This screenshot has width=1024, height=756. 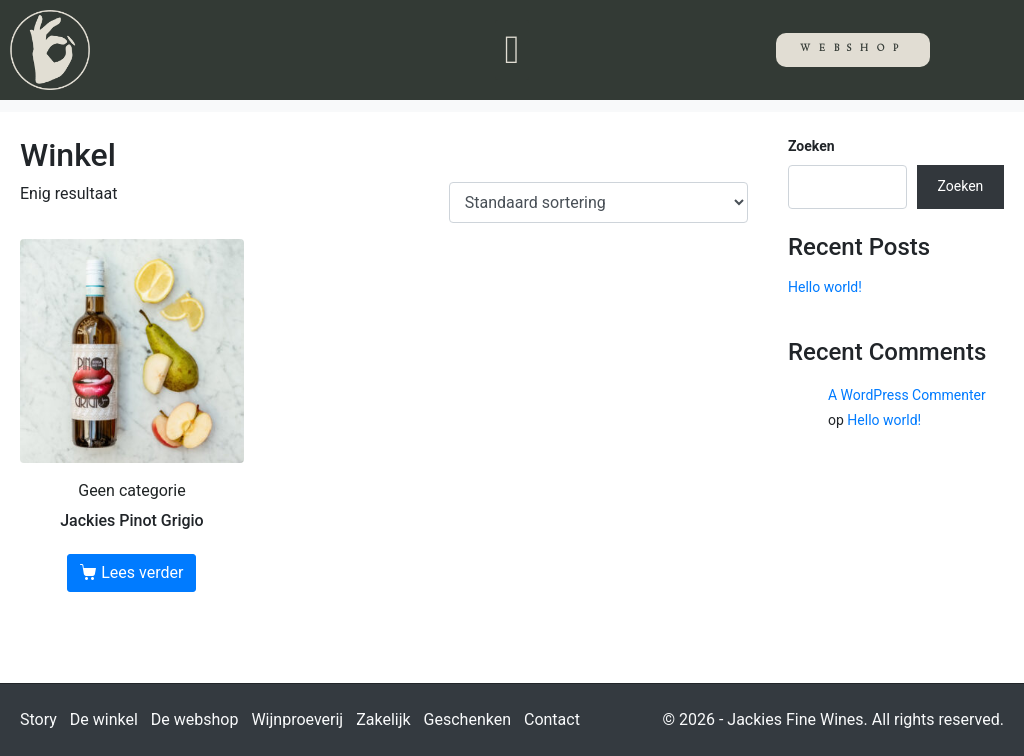 What do you see at coordinates (907, 395) in the screenshot?
I see `A WordPress Commenter` at bounding box center [907, 395].